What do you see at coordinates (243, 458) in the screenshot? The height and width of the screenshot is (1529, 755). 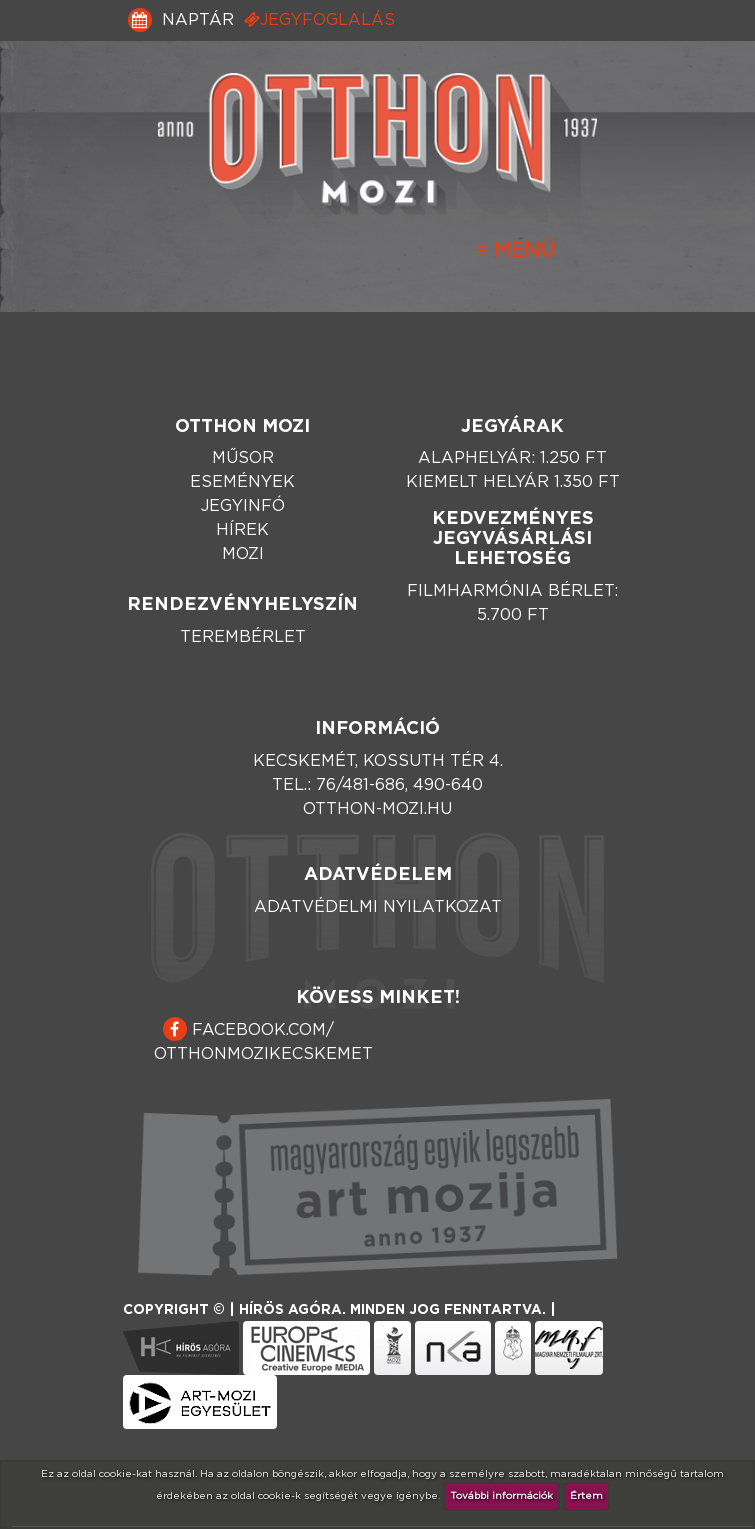 I see `Műsor` at bounding box center [243, 458].